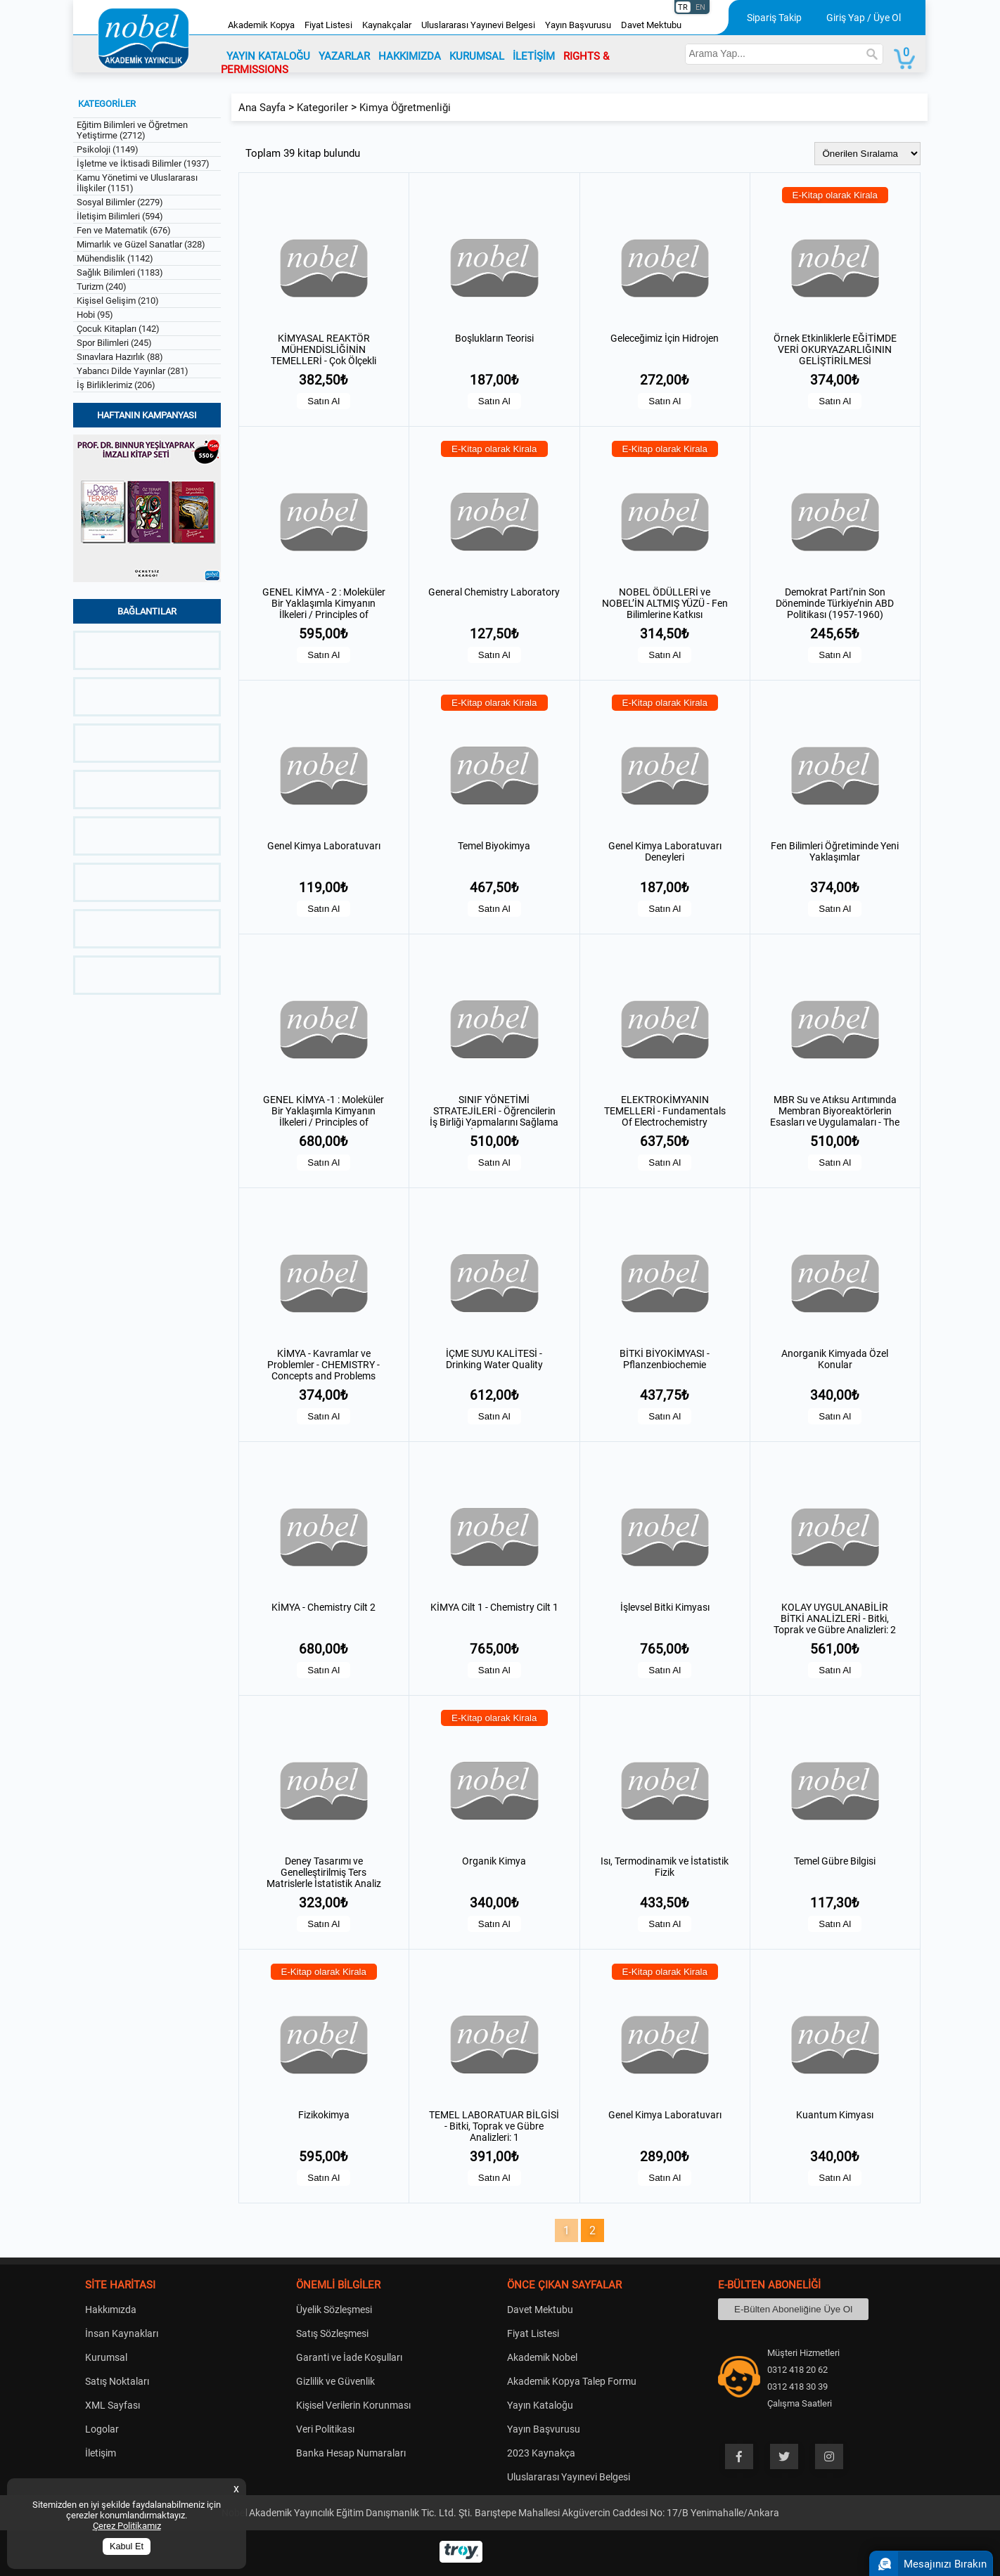  Describe the element at coordinates (534, 56) in the screenshot. I see `İLETİŞİM` at that location.